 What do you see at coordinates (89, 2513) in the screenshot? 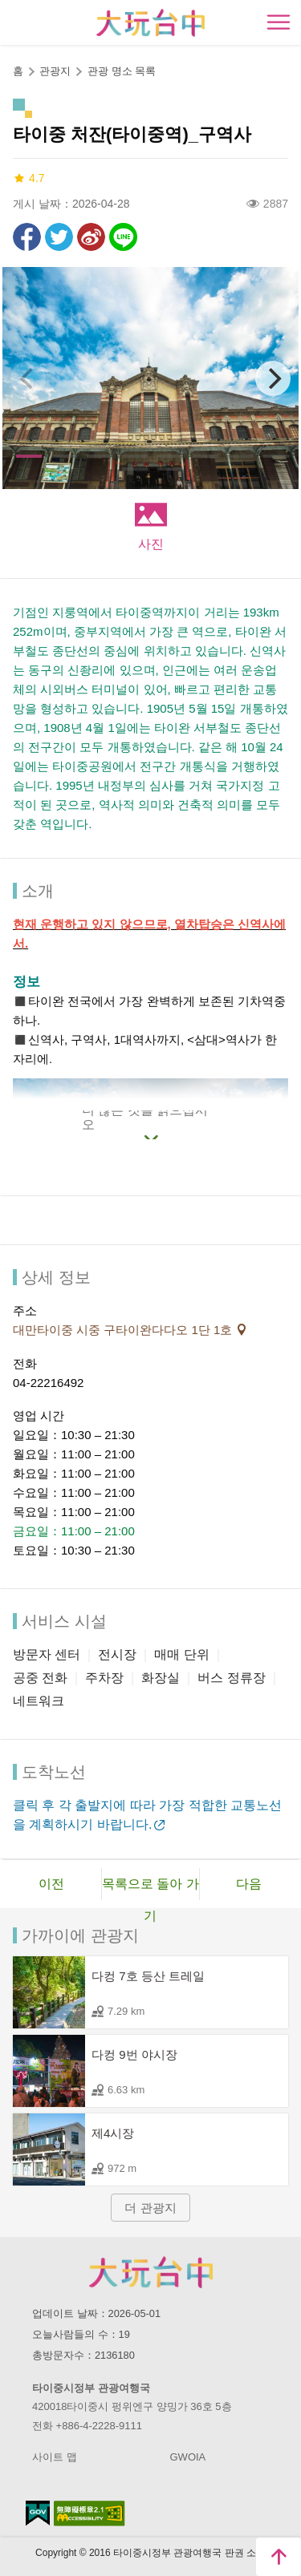
I see `의 접근성 AA` at bounding box center [89, 2513].